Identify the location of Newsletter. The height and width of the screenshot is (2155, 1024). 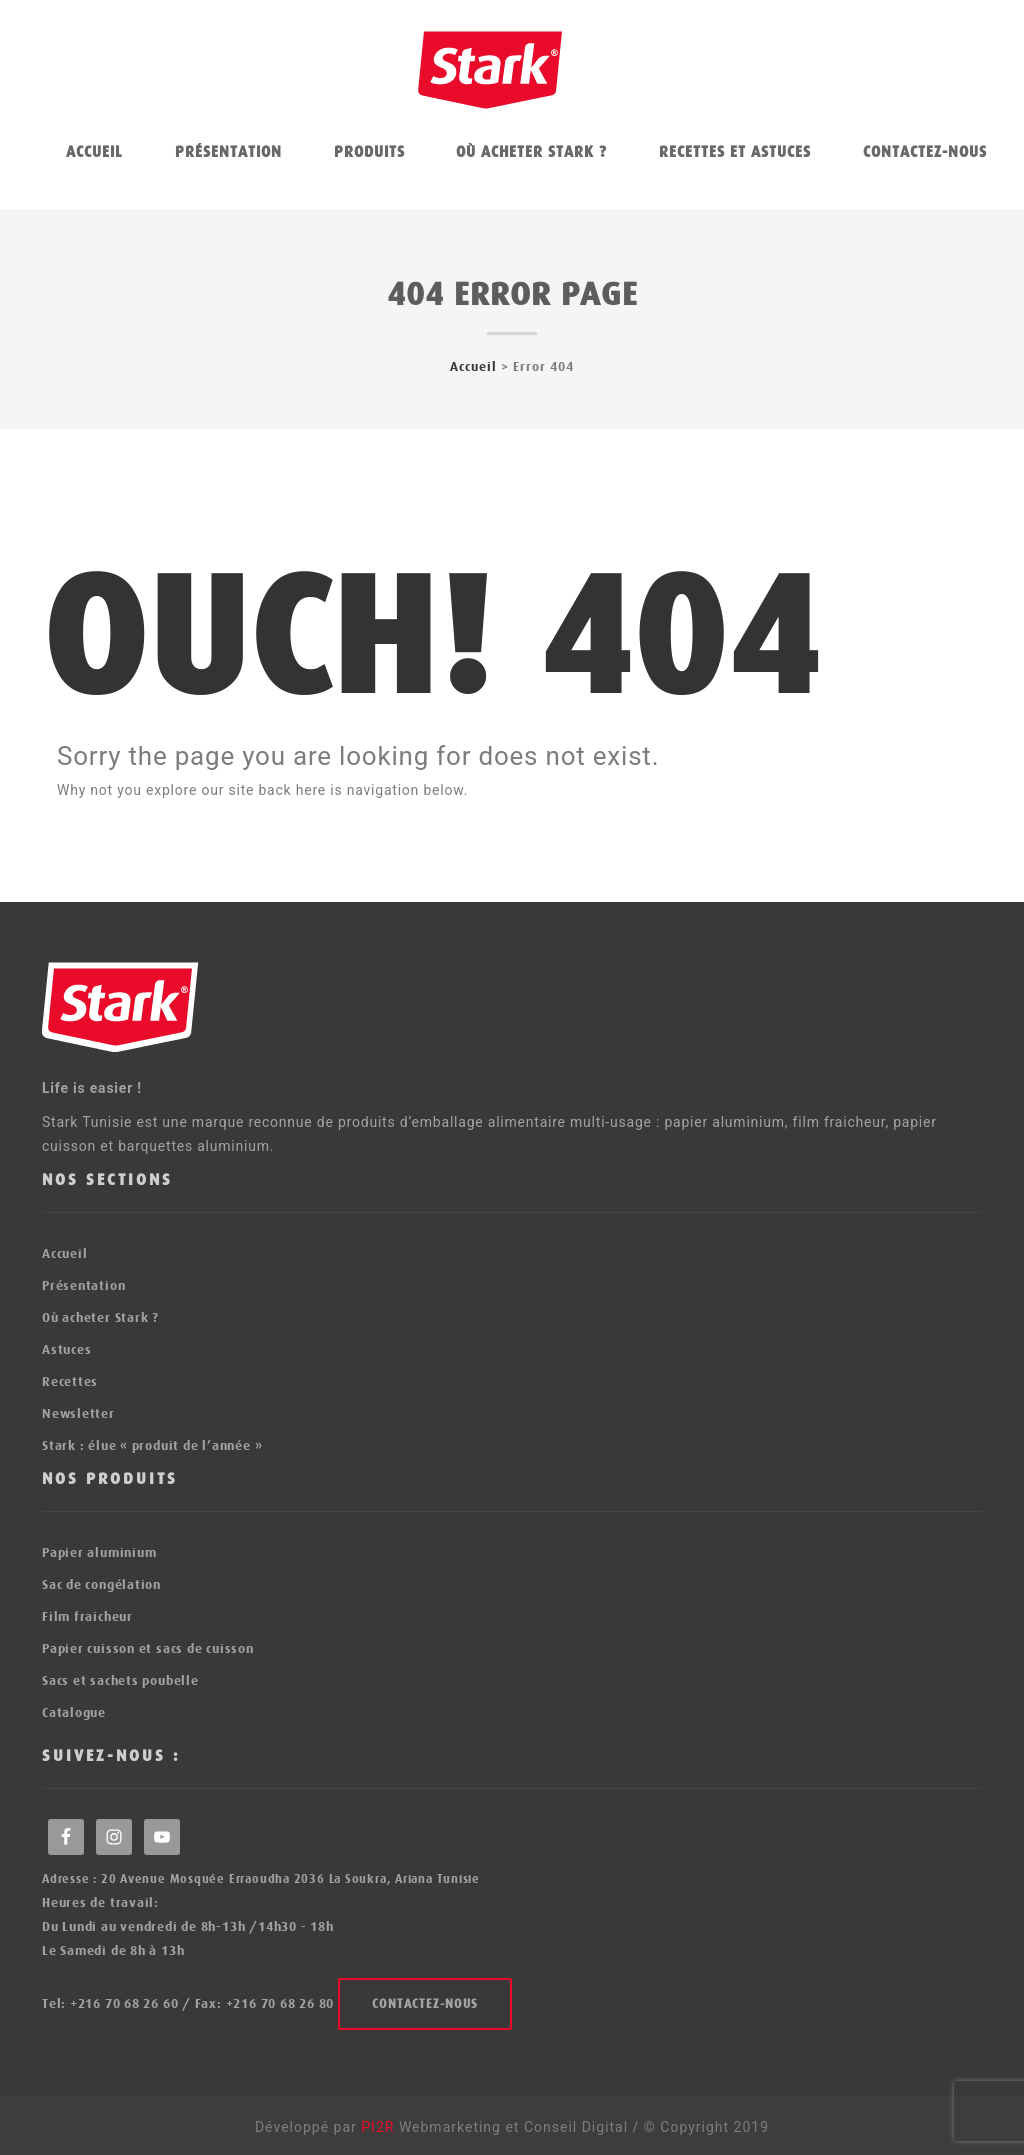
(78, 1413).